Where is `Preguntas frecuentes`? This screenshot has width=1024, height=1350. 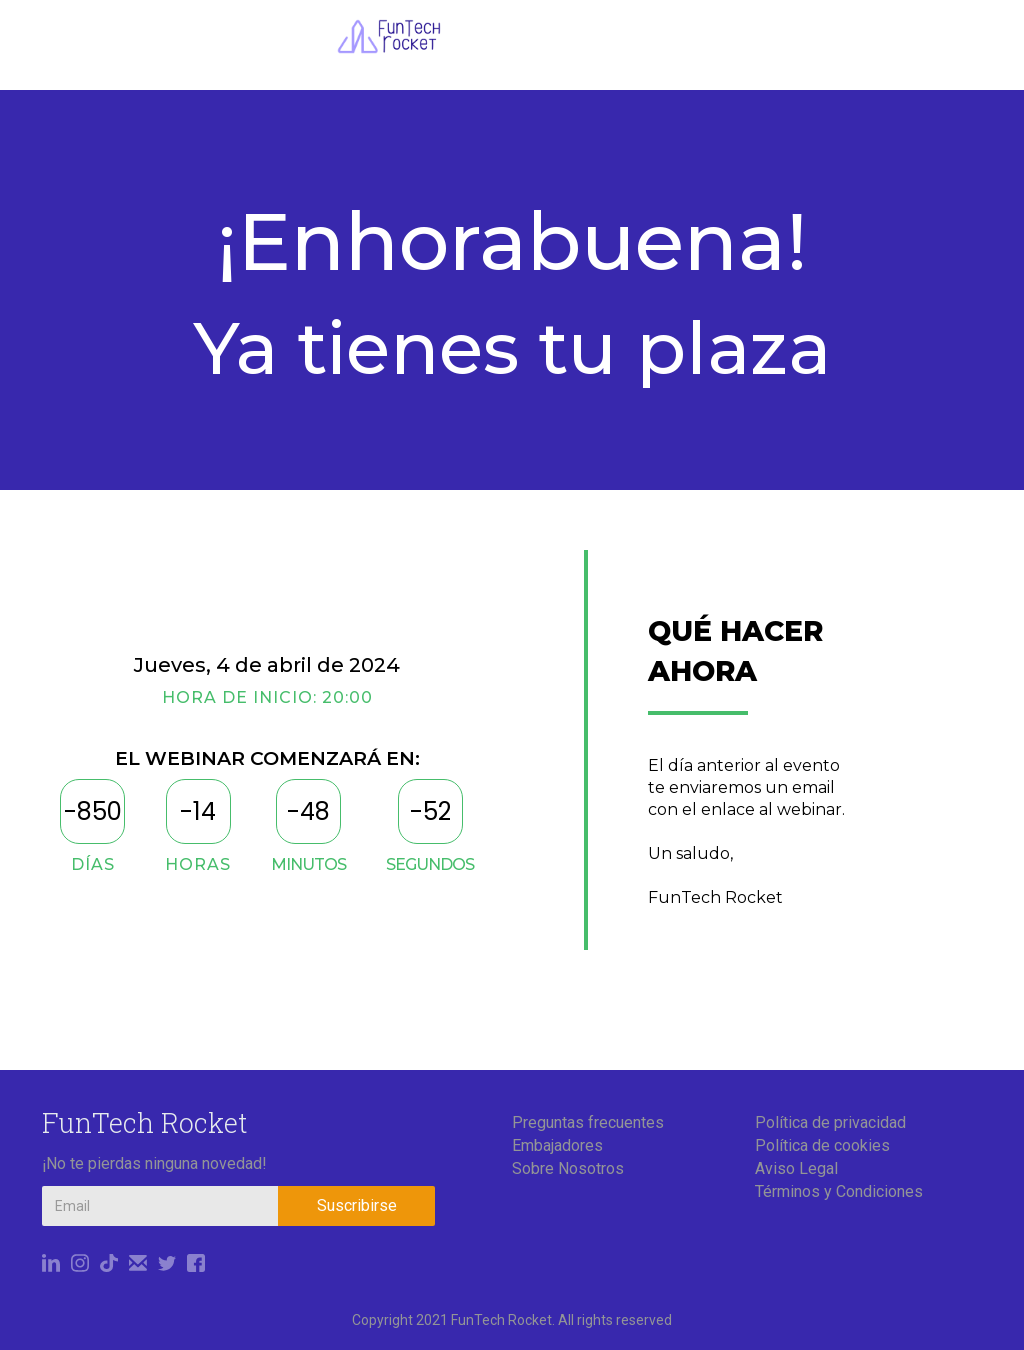 Preguntas frecuentes is located at coordinates (588, 1122).